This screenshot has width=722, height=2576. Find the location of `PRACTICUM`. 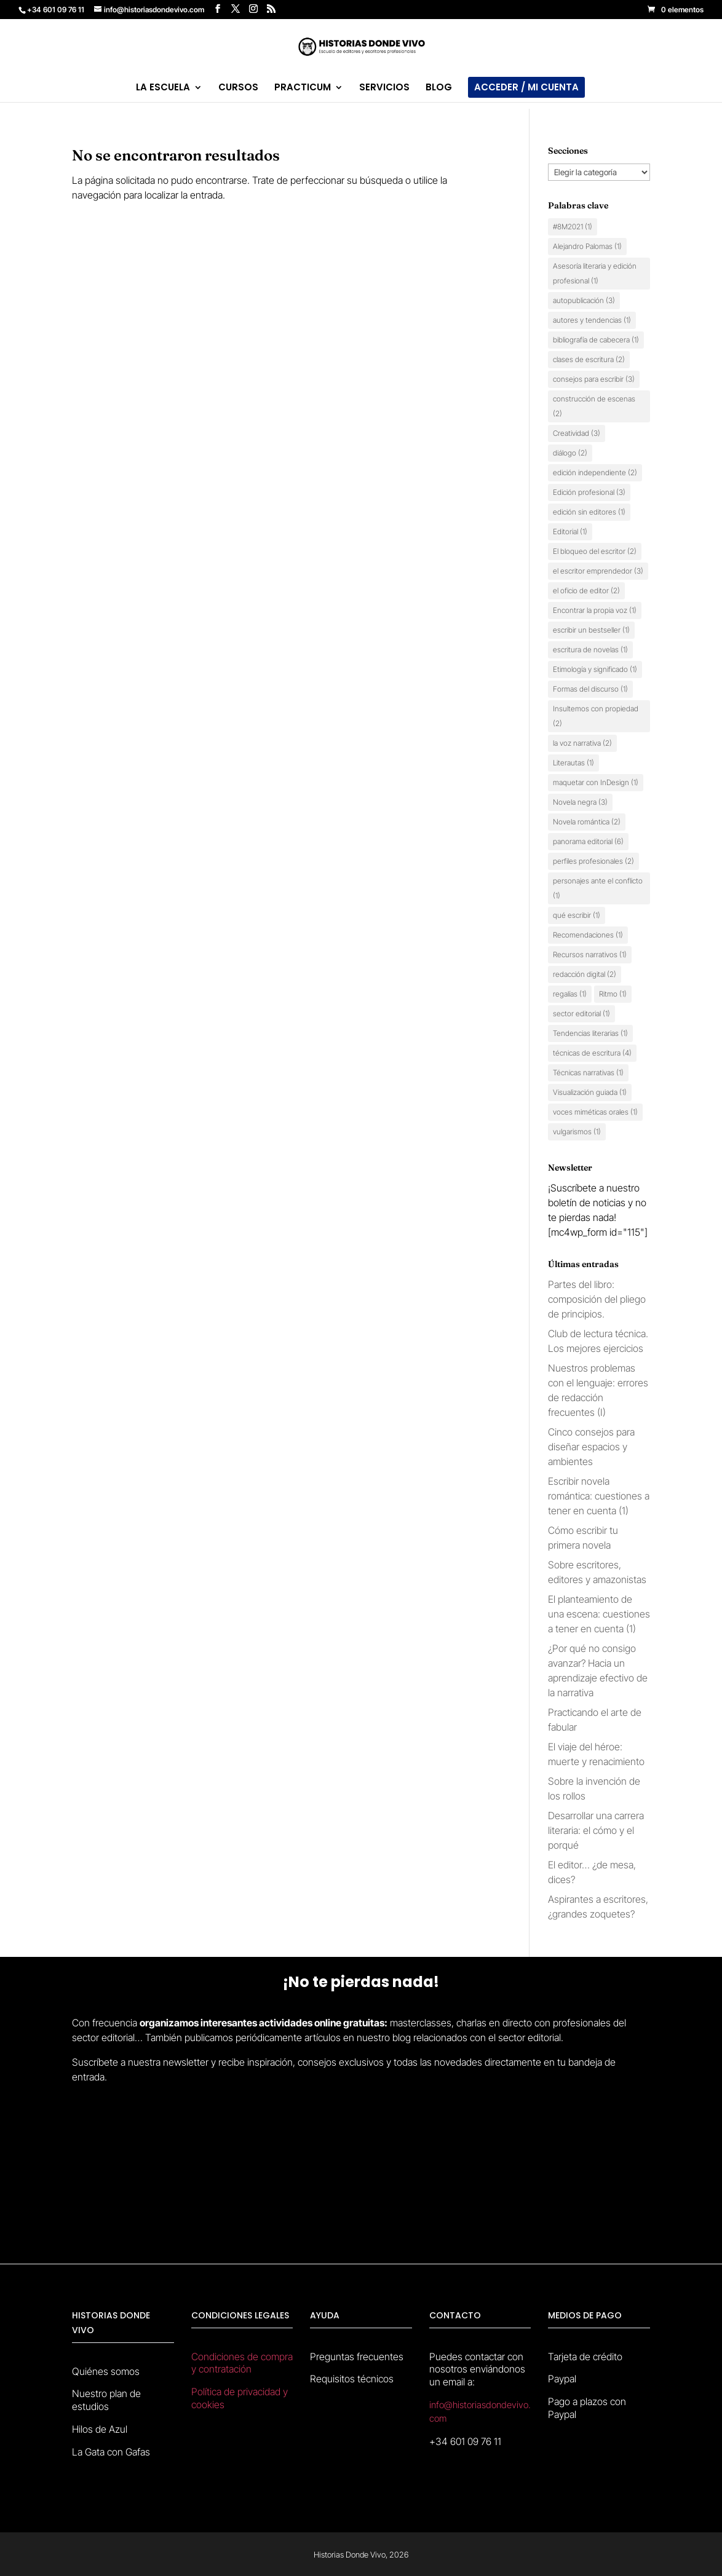

PRACTICUM is located at coordinates (302, 88).